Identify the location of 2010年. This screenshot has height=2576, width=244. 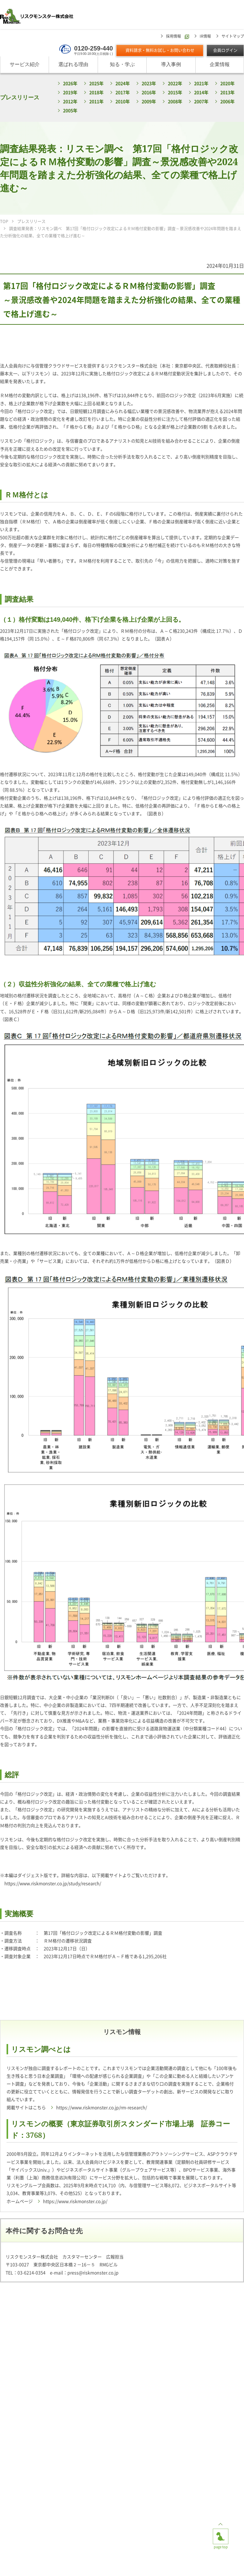
(122, 102).